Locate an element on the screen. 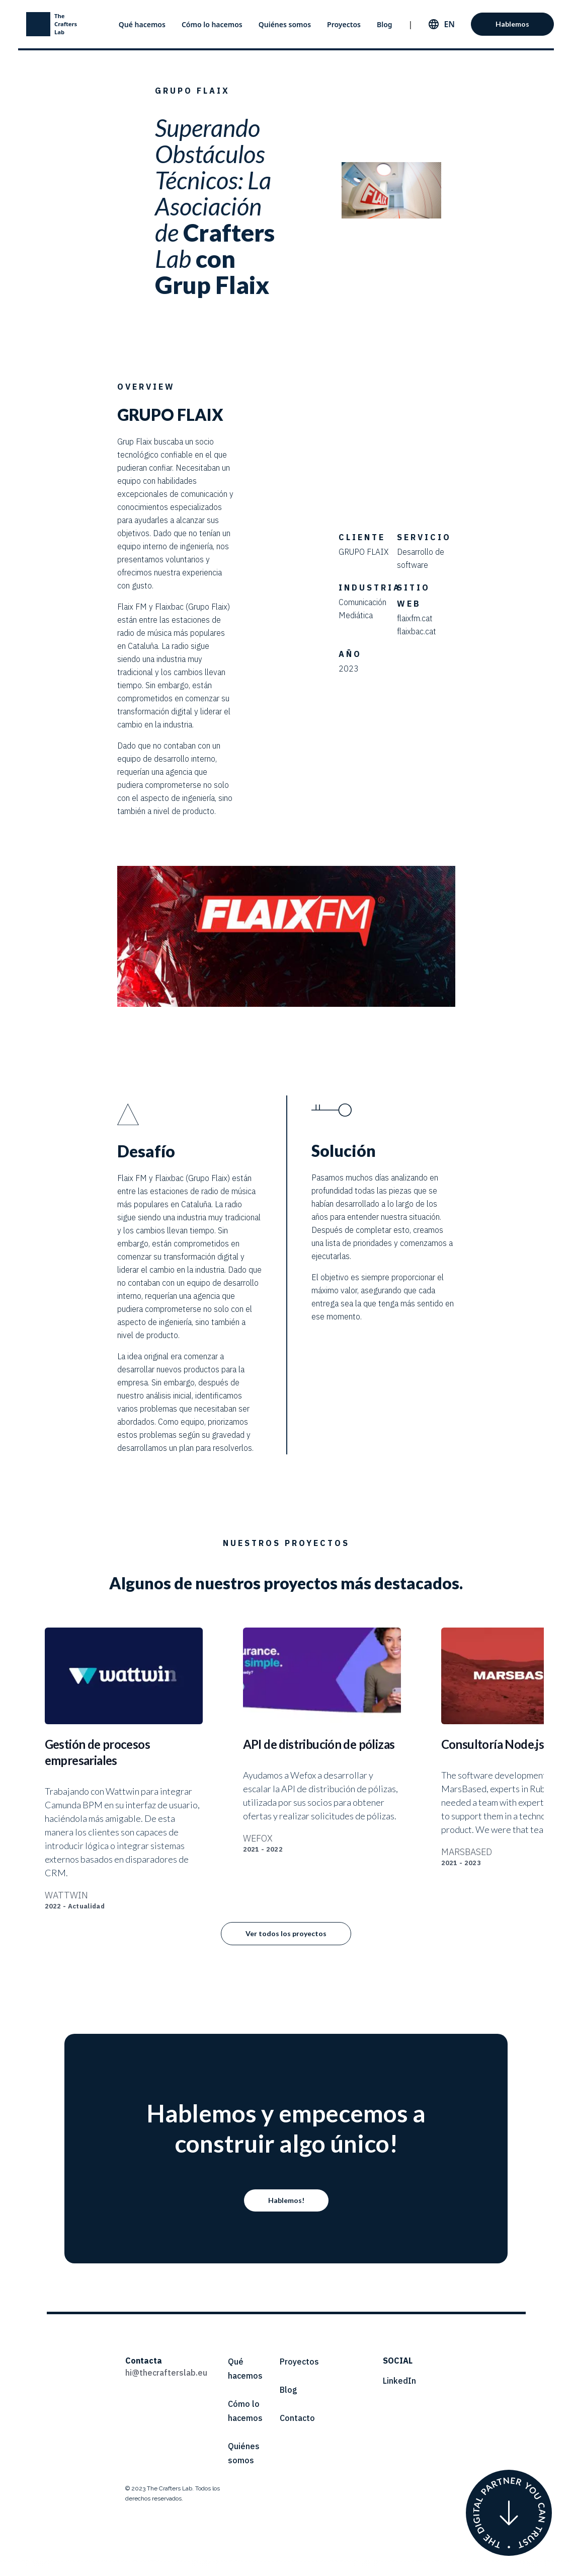 This screenshot has height=2576, width=572. Cómo lo hacemos is located at coordinates (212, 24).